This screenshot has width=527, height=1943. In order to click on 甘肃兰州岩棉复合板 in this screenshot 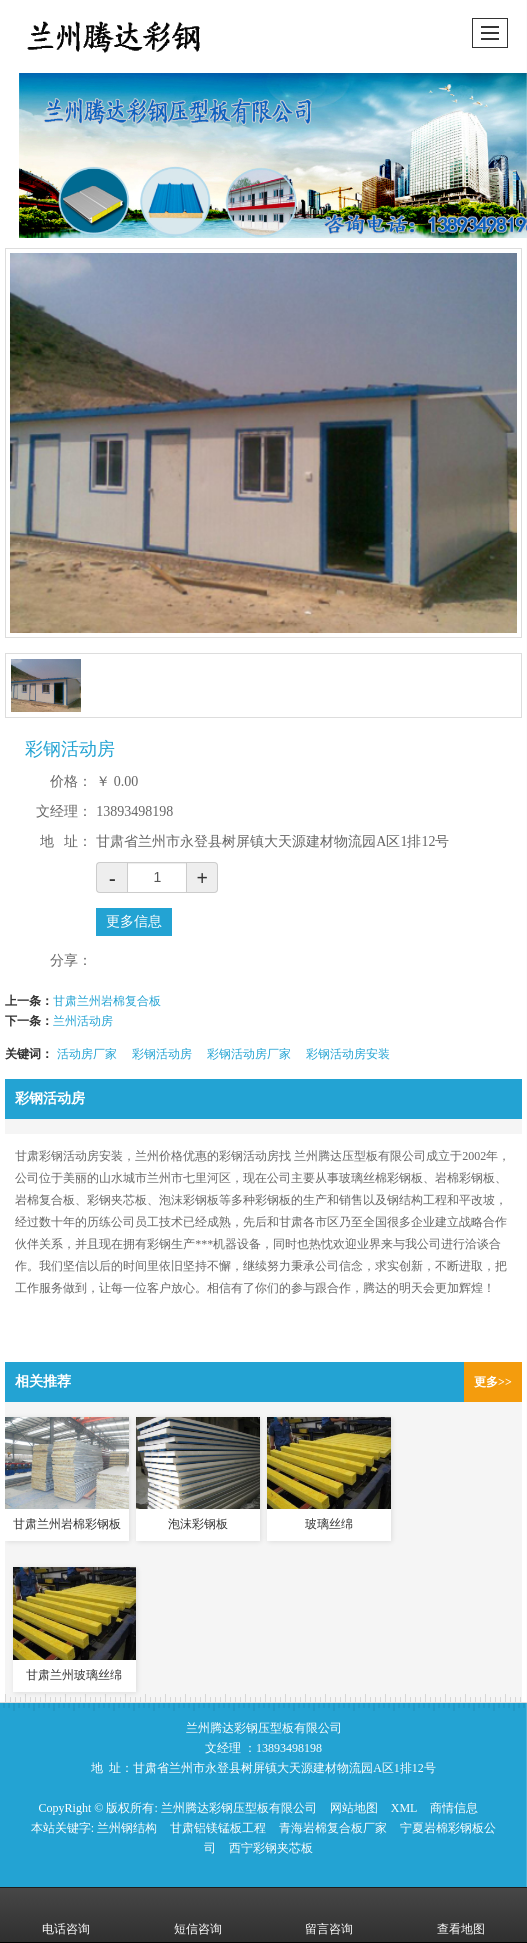, I will do `click(107, 1001)`.